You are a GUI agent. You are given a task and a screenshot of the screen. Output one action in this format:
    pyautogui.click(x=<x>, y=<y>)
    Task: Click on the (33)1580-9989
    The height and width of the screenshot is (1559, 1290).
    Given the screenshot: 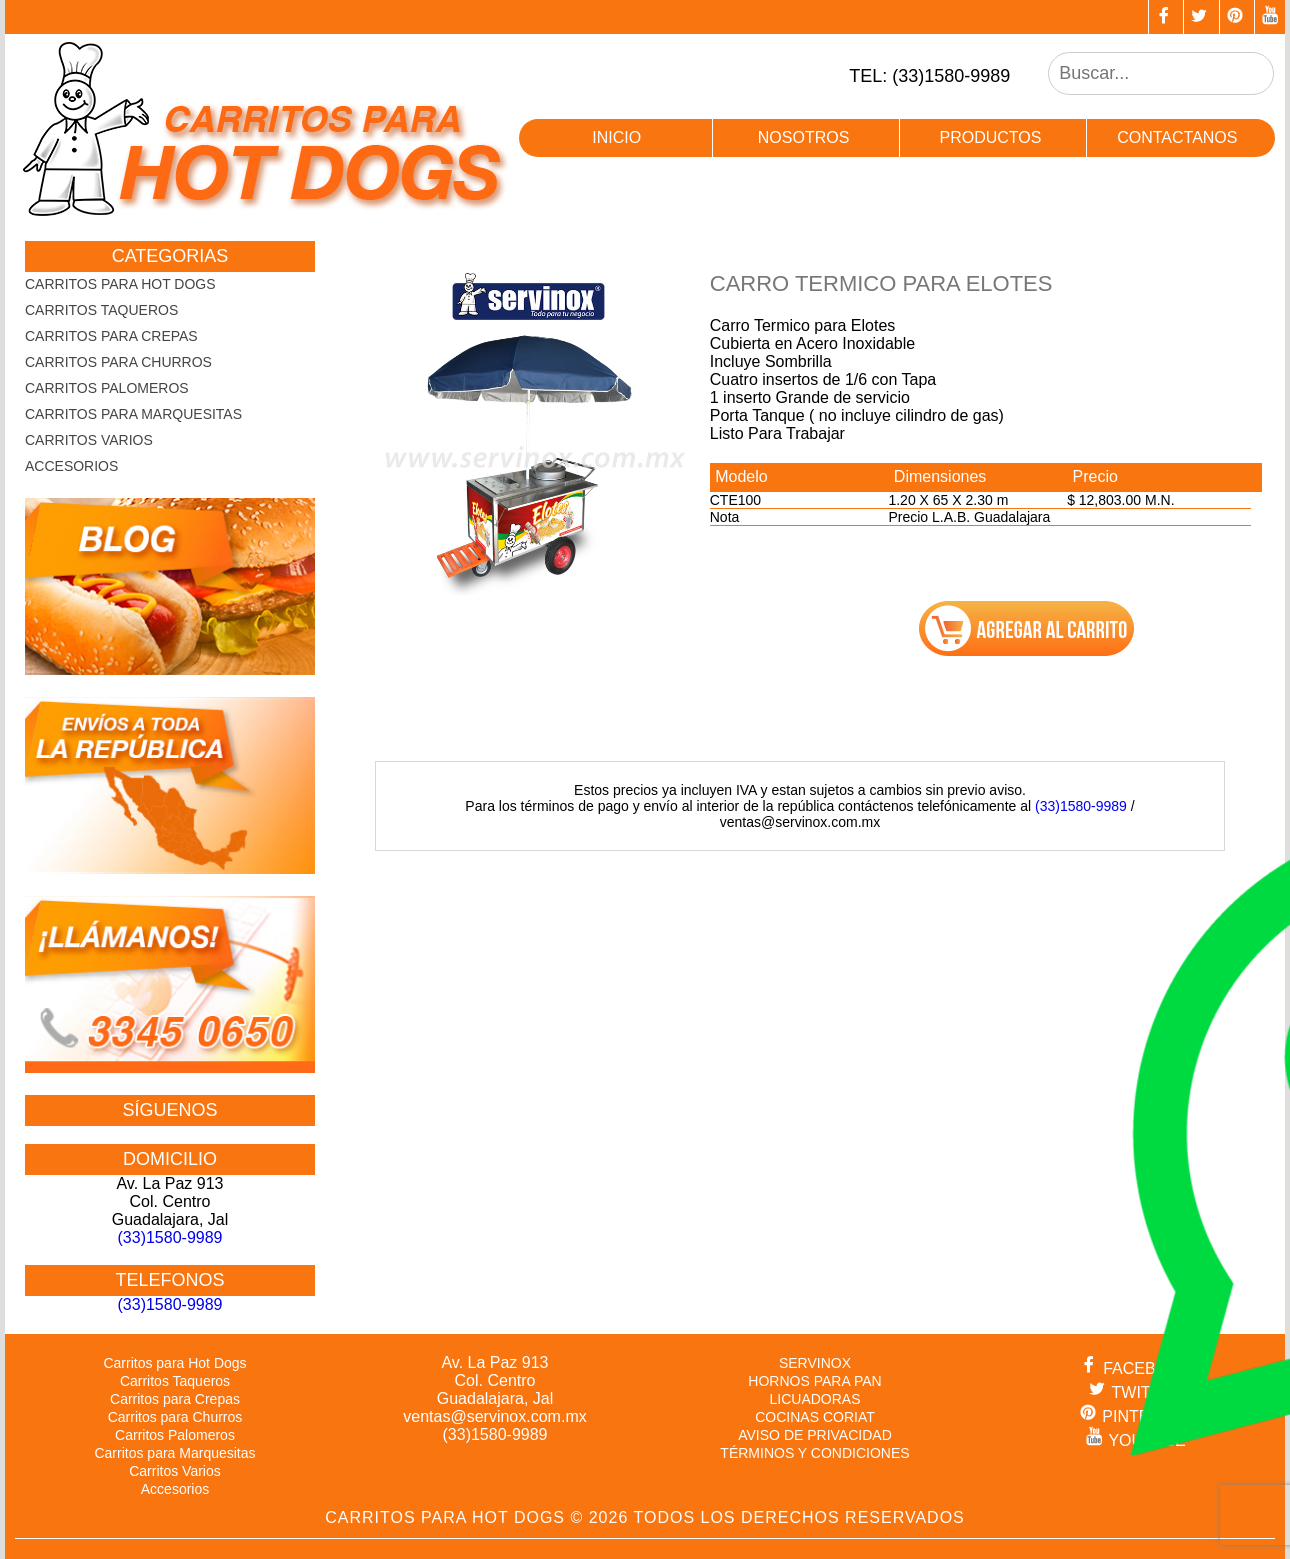 What is the action you would take?
    pyautogui.click(x=1081, y=806)
    